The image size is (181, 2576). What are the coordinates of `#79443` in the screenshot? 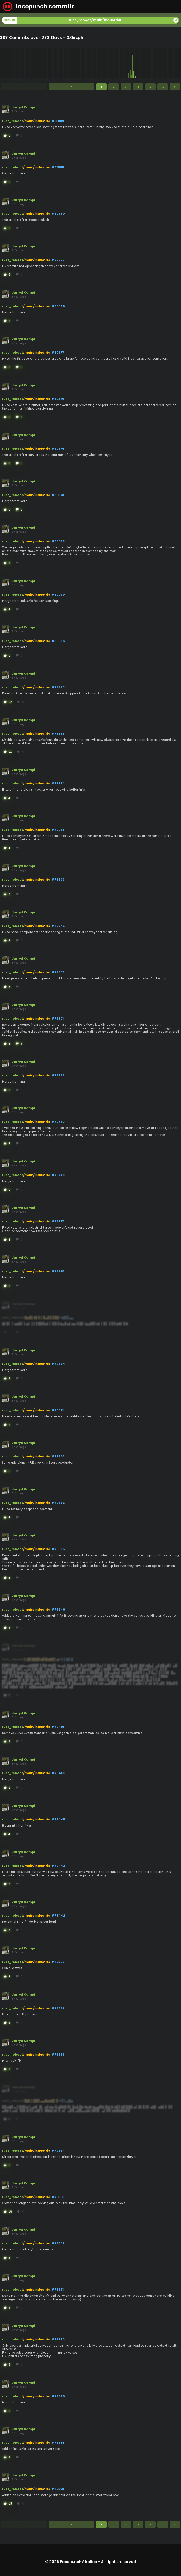 It's located at (58, 1865).